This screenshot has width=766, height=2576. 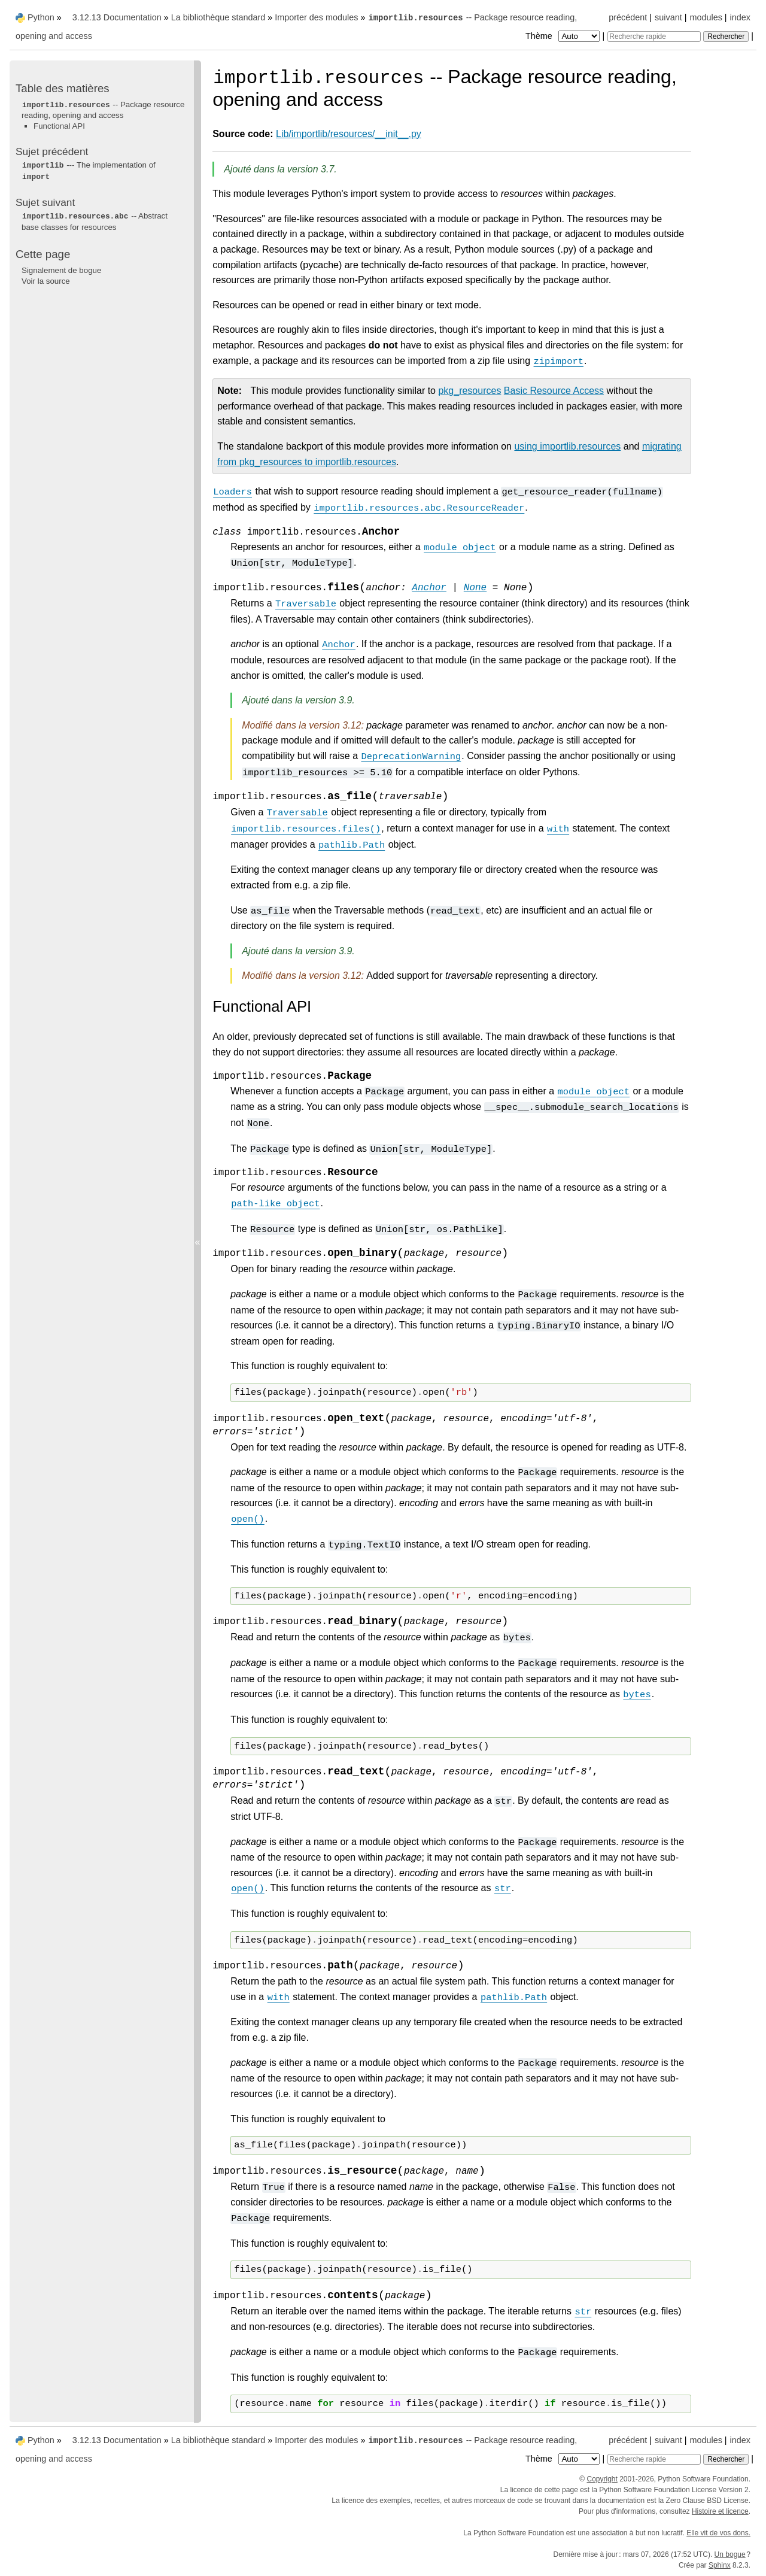 What do you see at coordinates (601, 2479) in the screenshot?
I see `Copyright` at bounding box center [601, 2479].